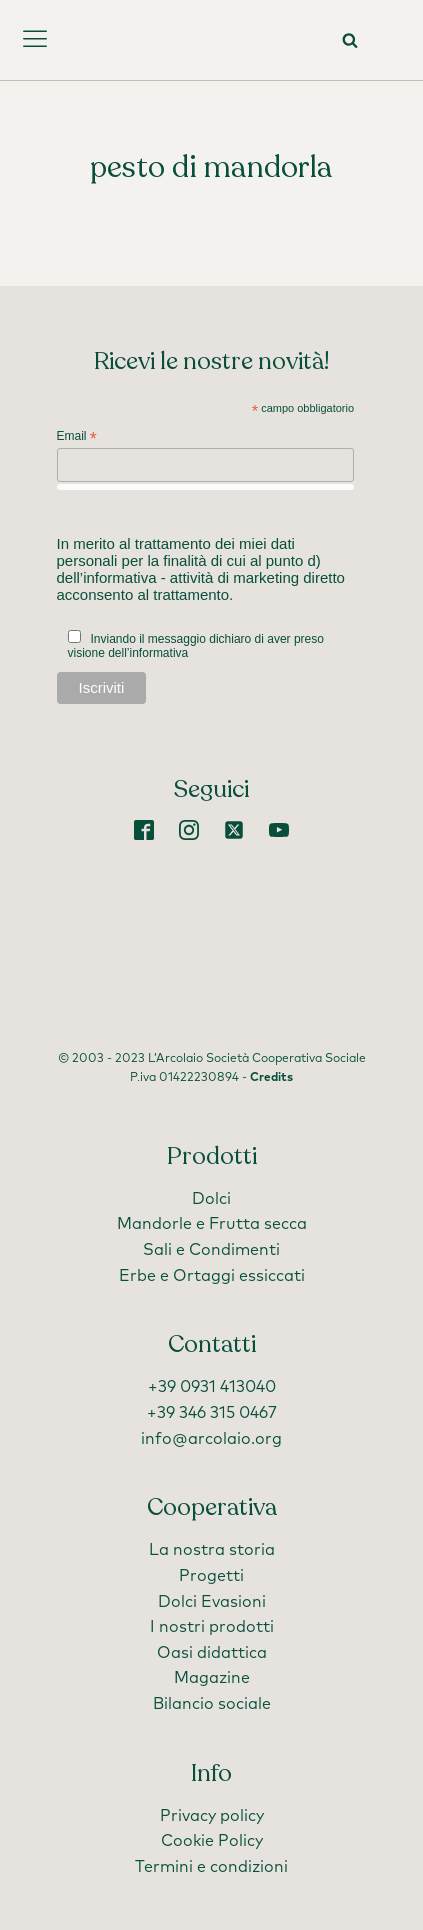 The width and height of the screenshot is (423, 1930). Describe the element at coordinates (212, 1653) in the screenshot. I see `Oasi didattica` at that location.